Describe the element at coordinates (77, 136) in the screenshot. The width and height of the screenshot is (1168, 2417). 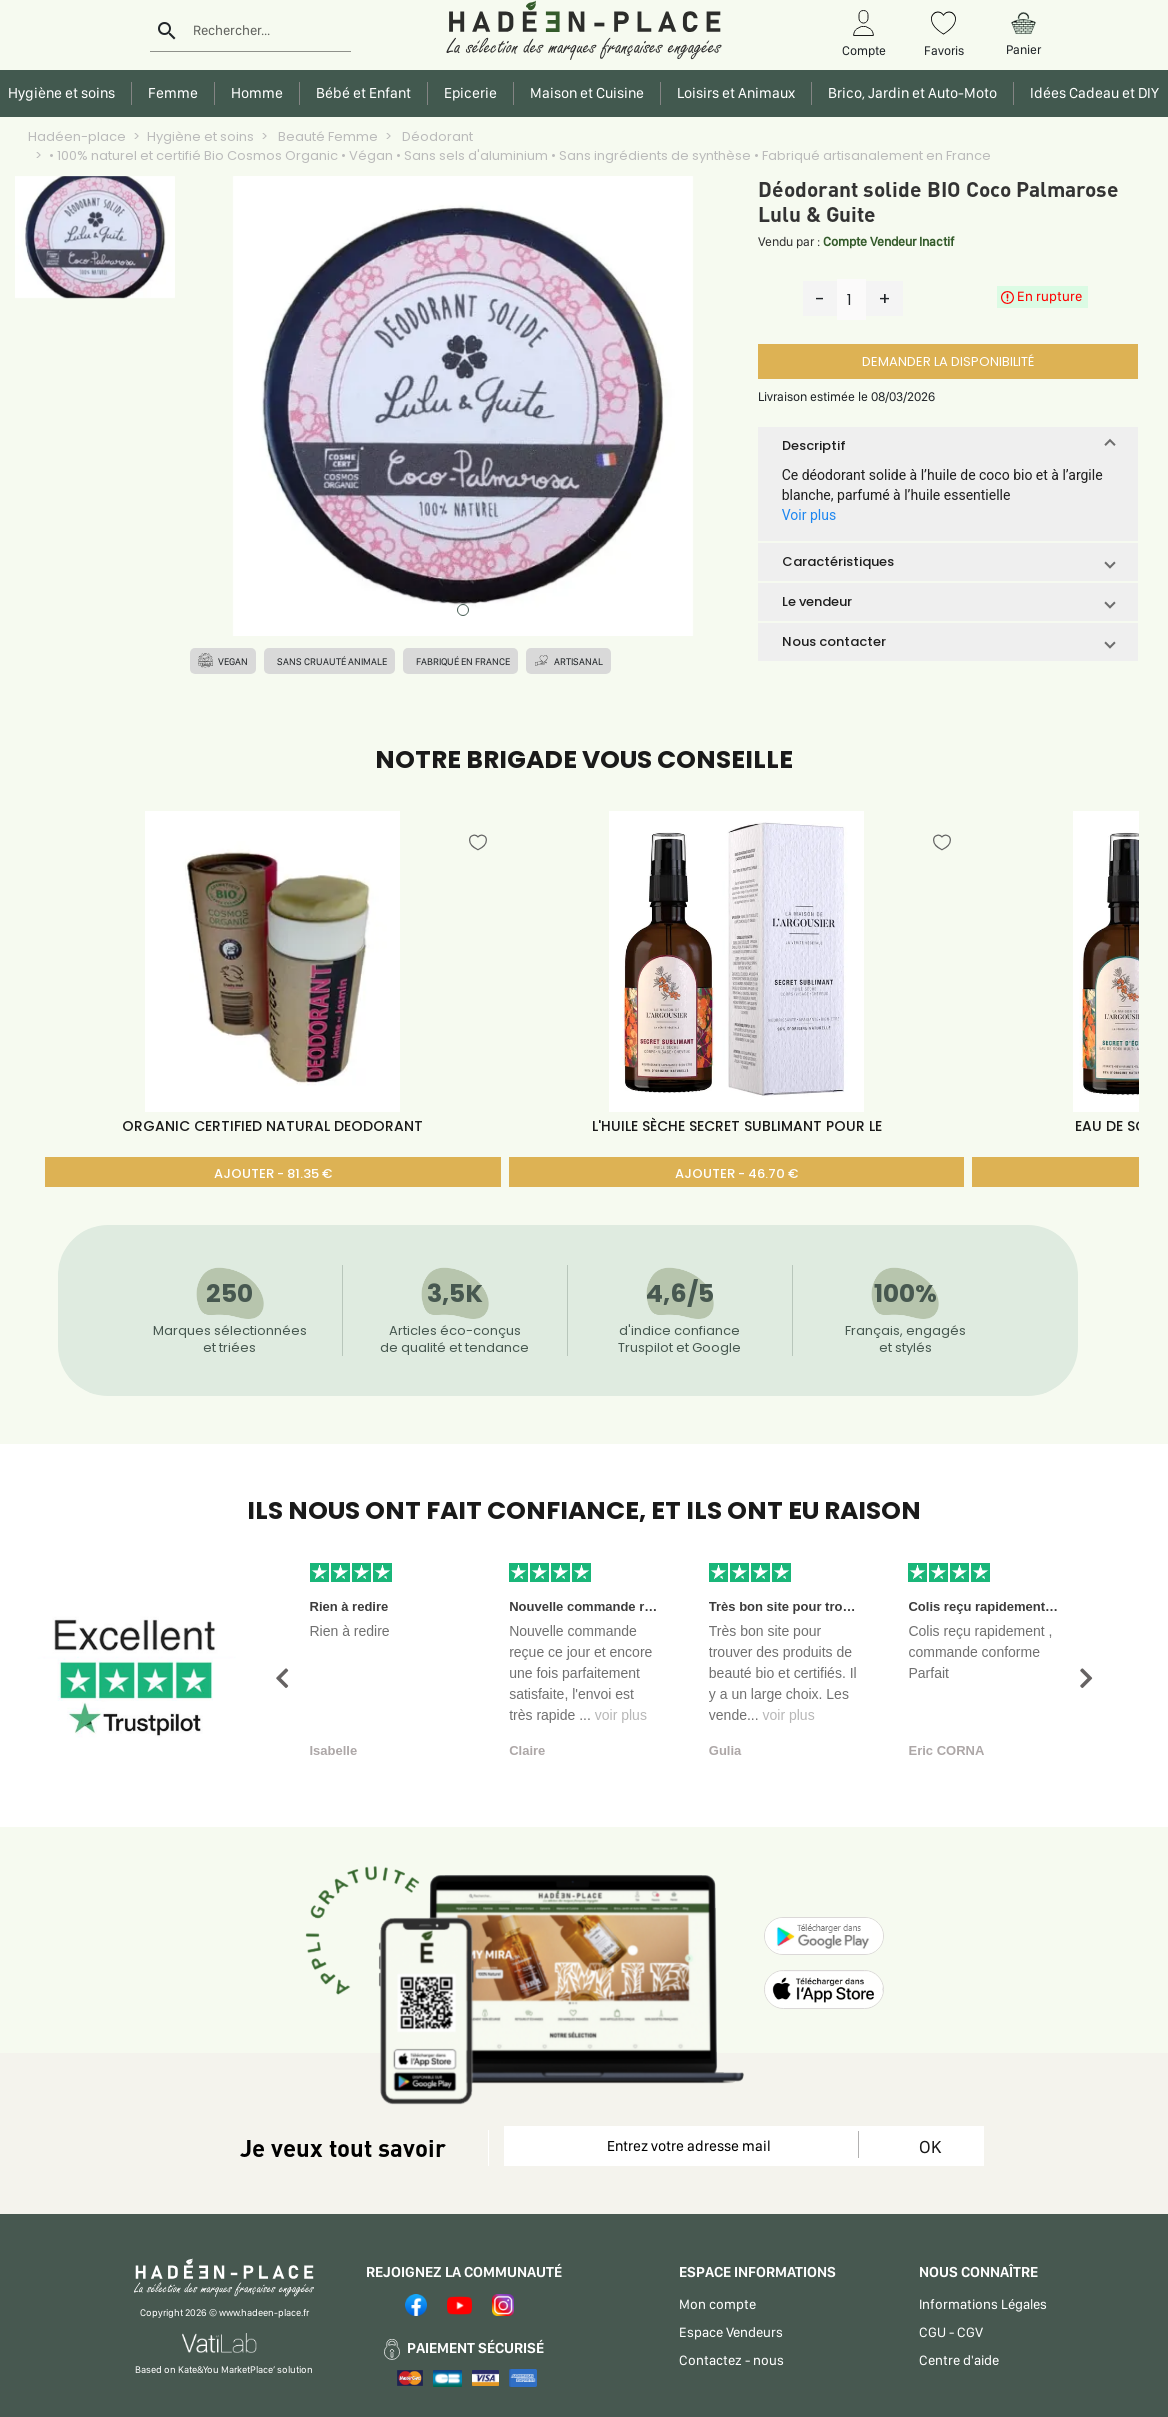
I see `Hadéen-place` at that location.